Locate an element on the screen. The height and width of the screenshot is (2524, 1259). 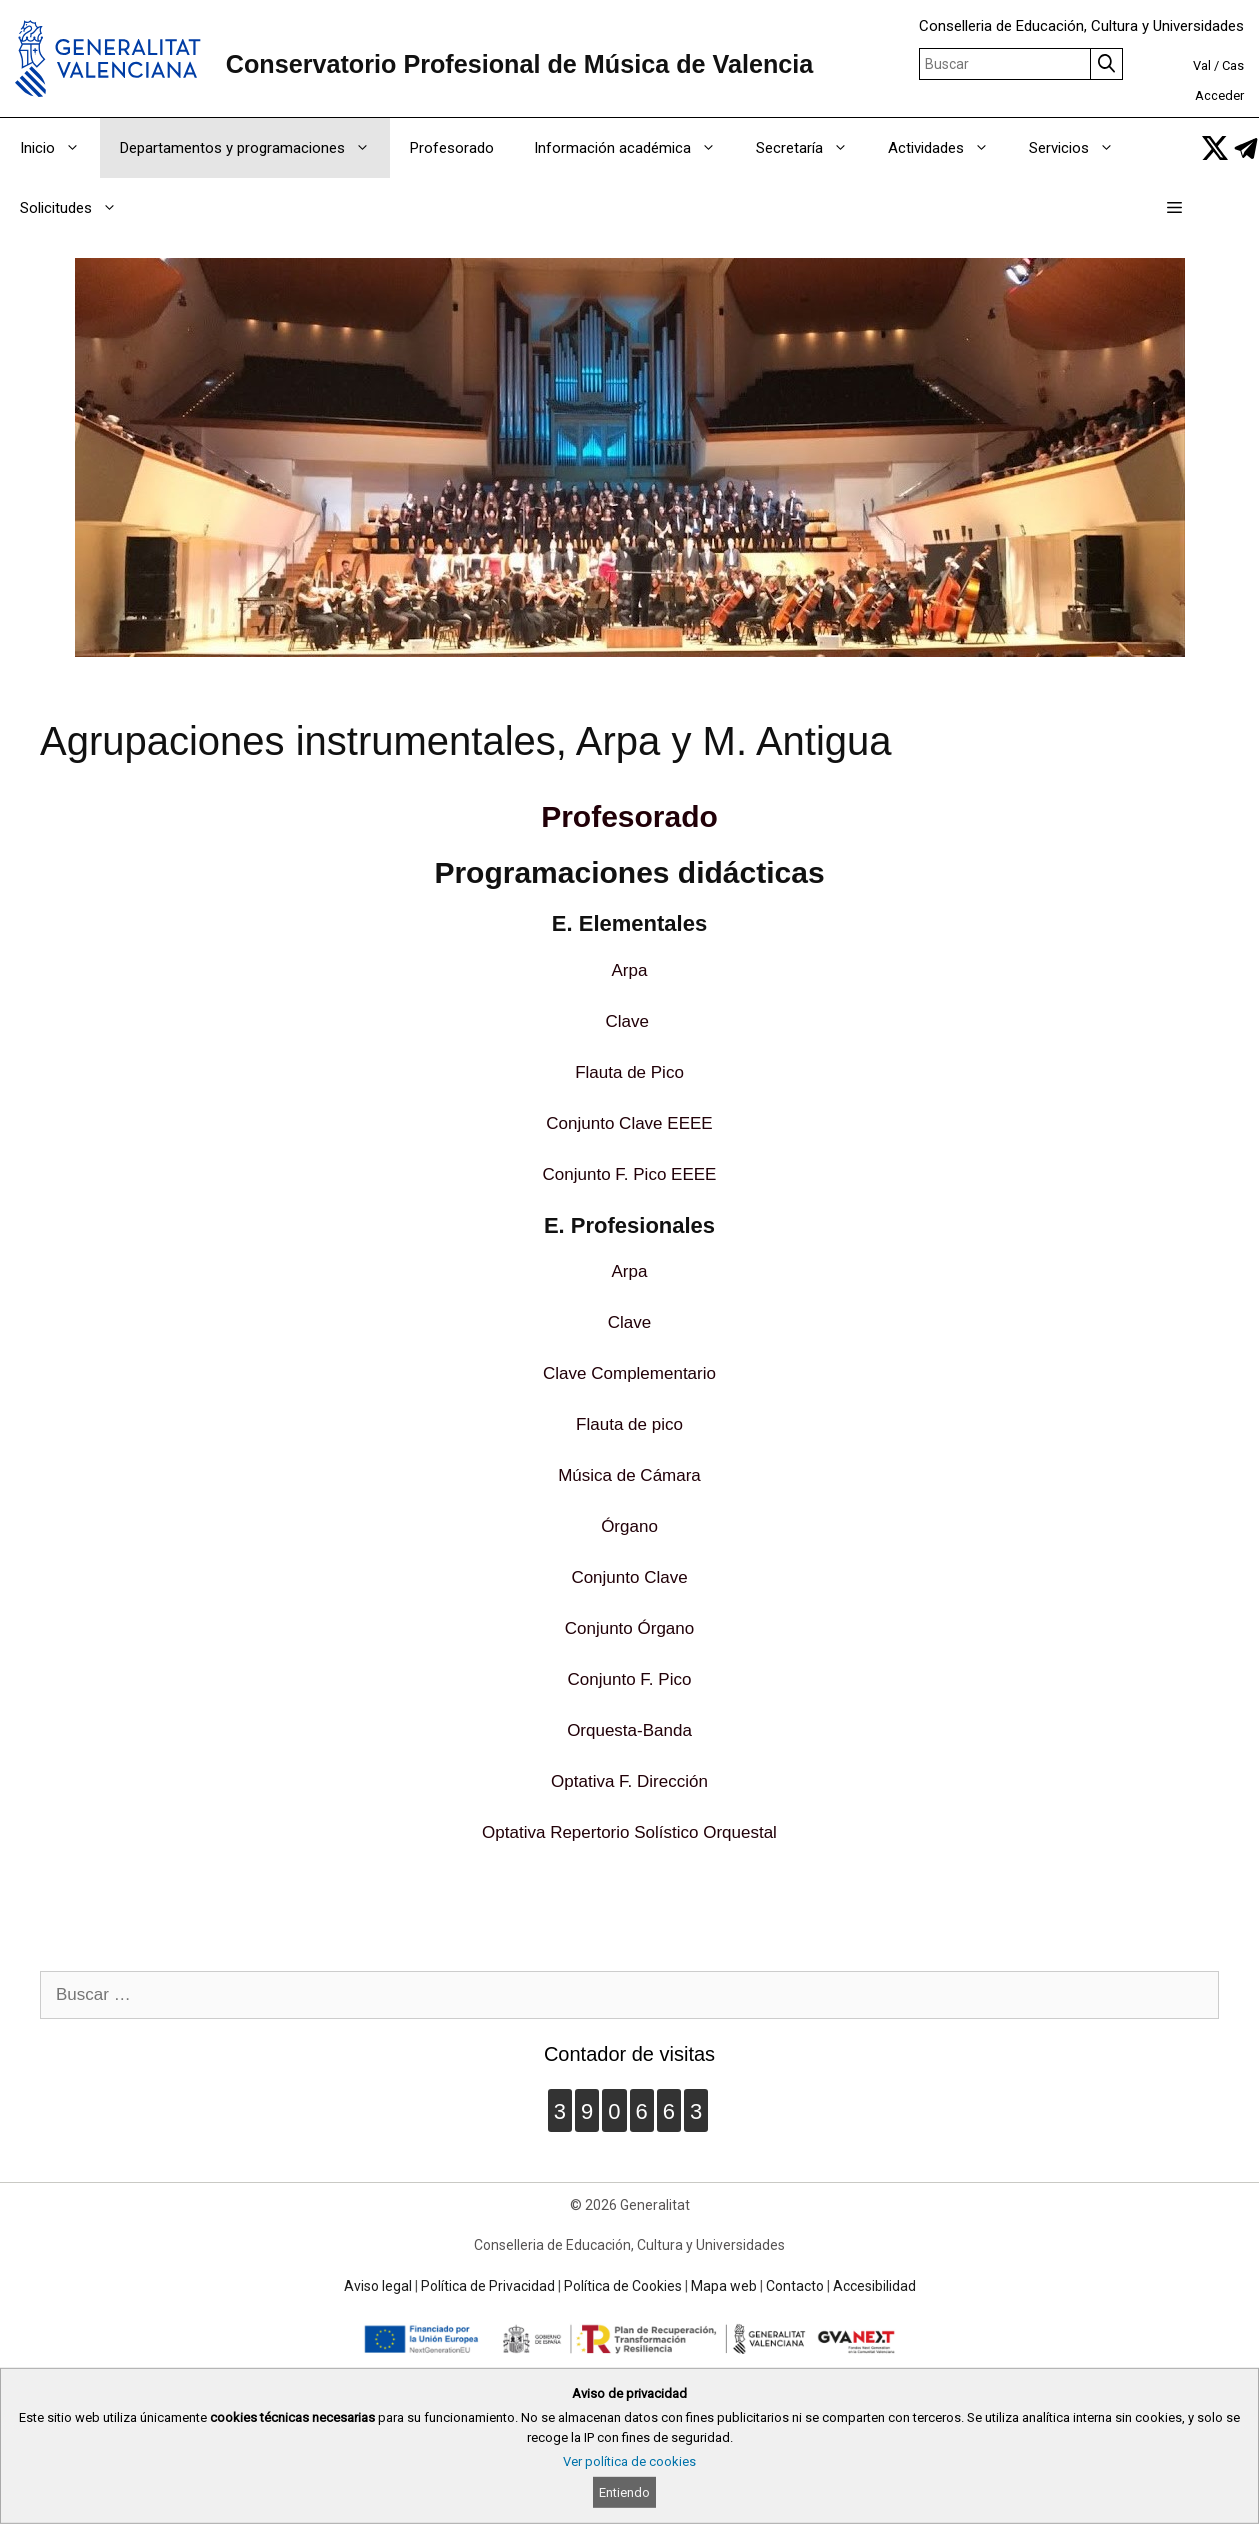
Accesibilidad is located at coordinates (874, 2286).